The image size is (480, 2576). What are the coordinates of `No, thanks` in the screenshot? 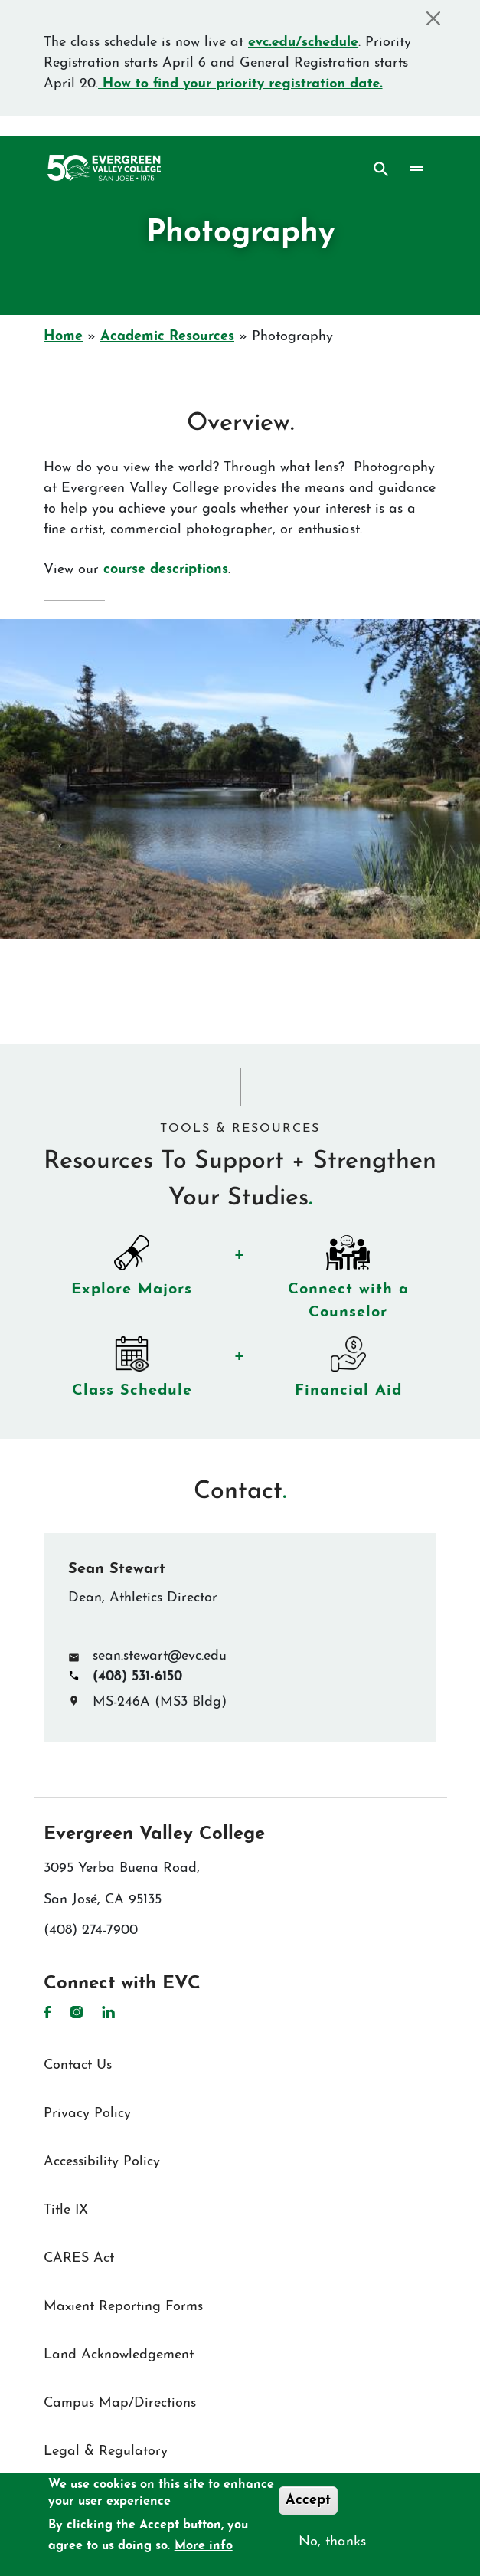 It's located at (332, 2542).